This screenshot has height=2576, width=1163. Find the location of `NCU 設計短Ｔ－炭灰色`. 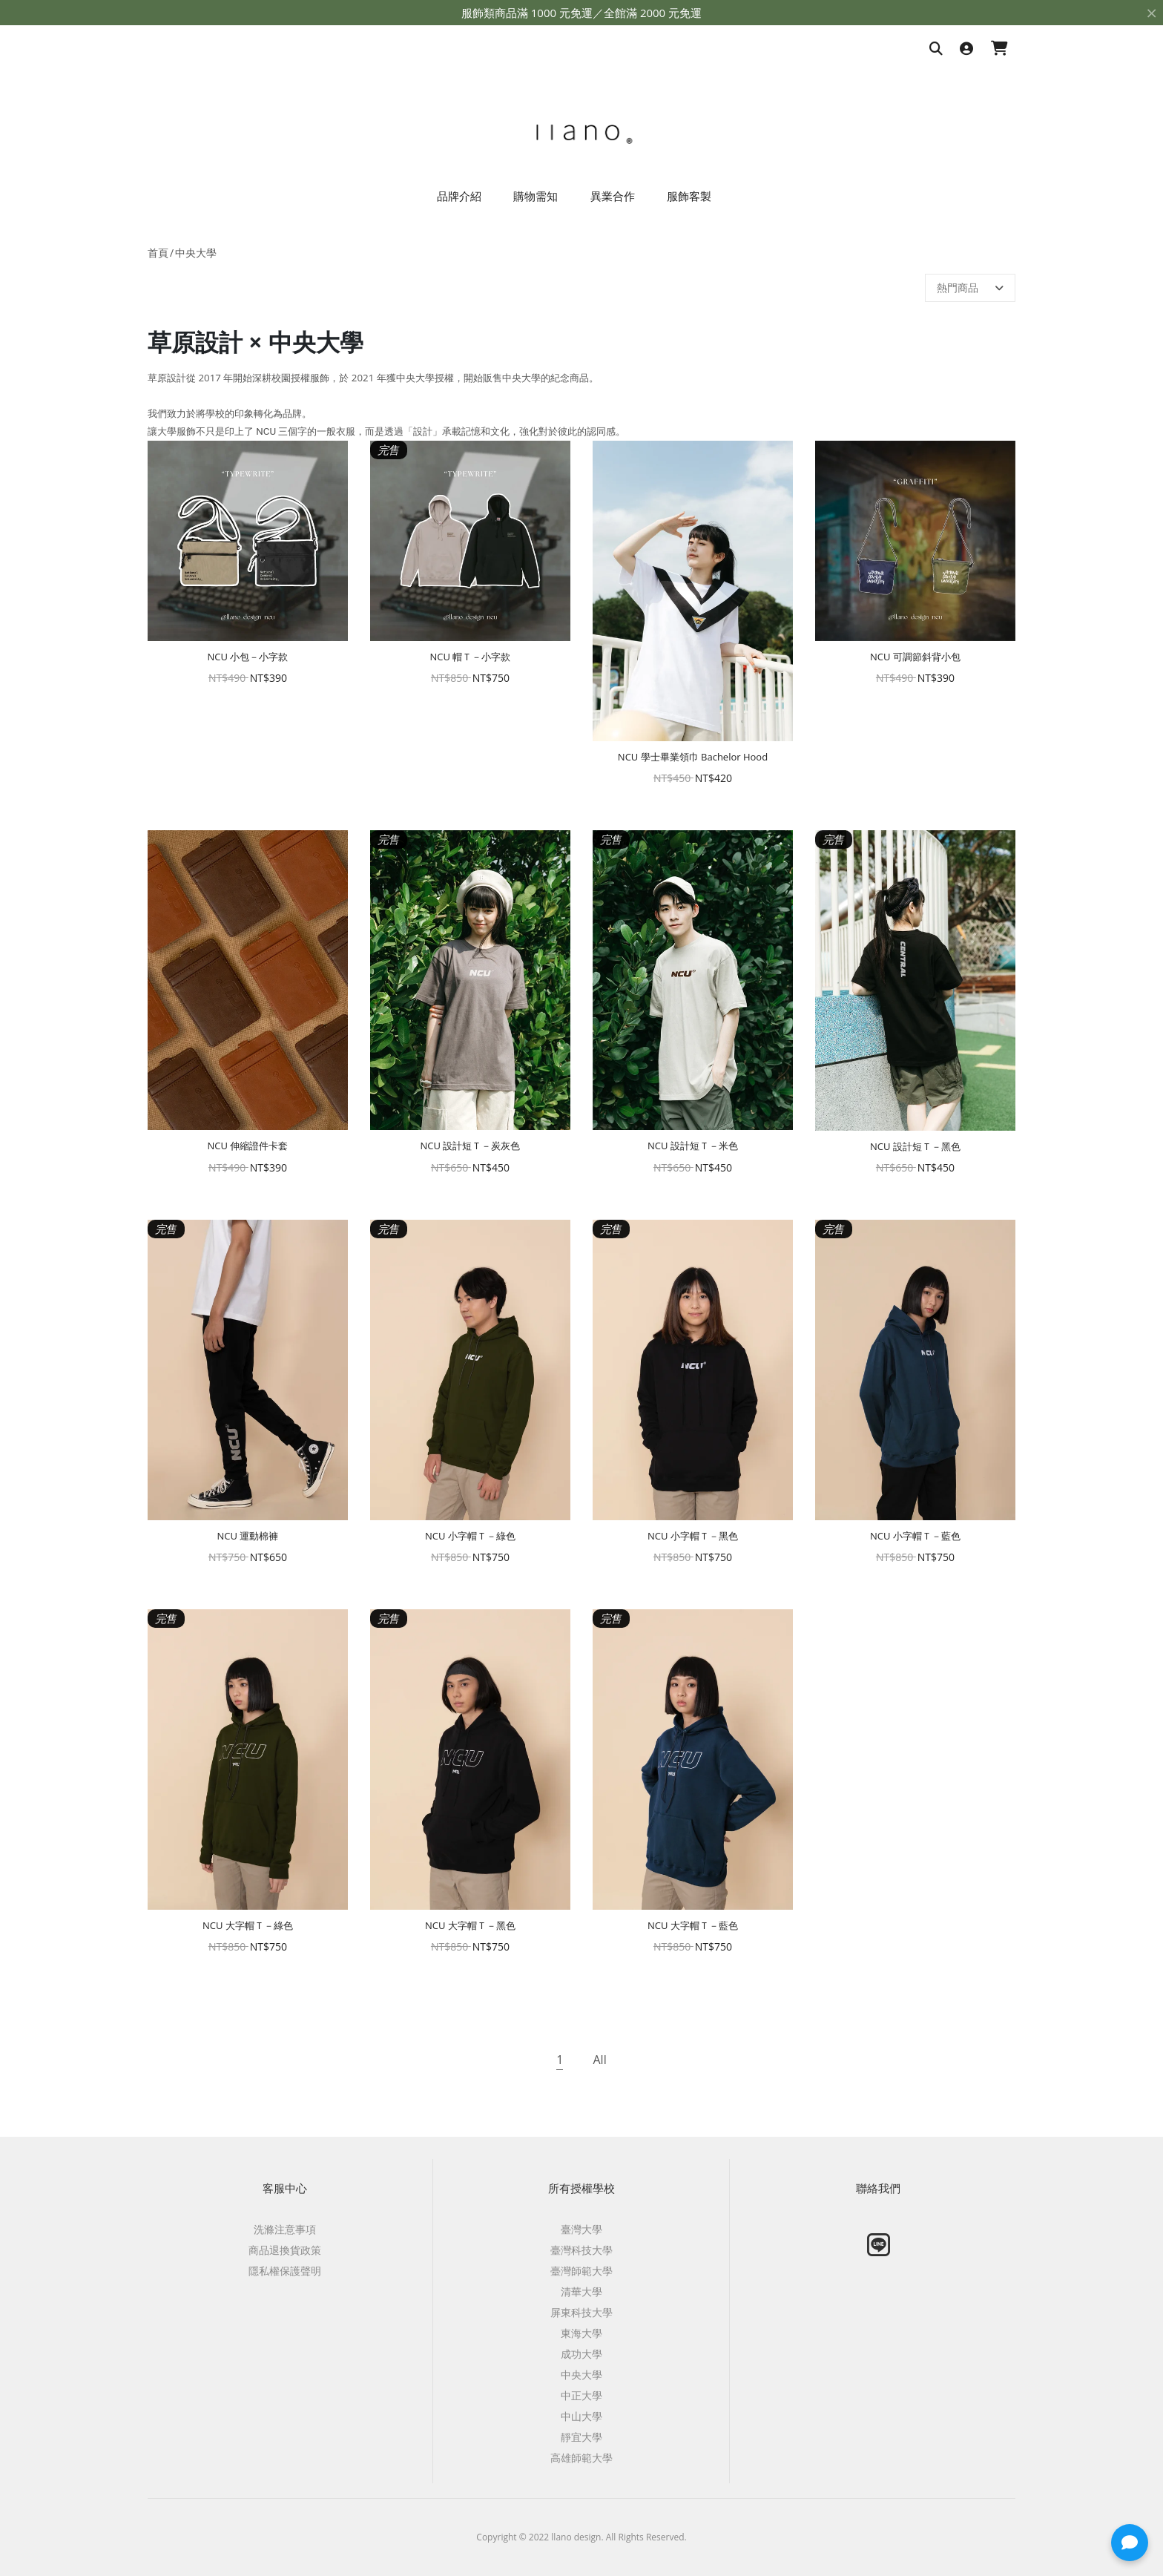

NCU 設計短Ｔ－炭灰色 is located at coordinates (471, 1145).